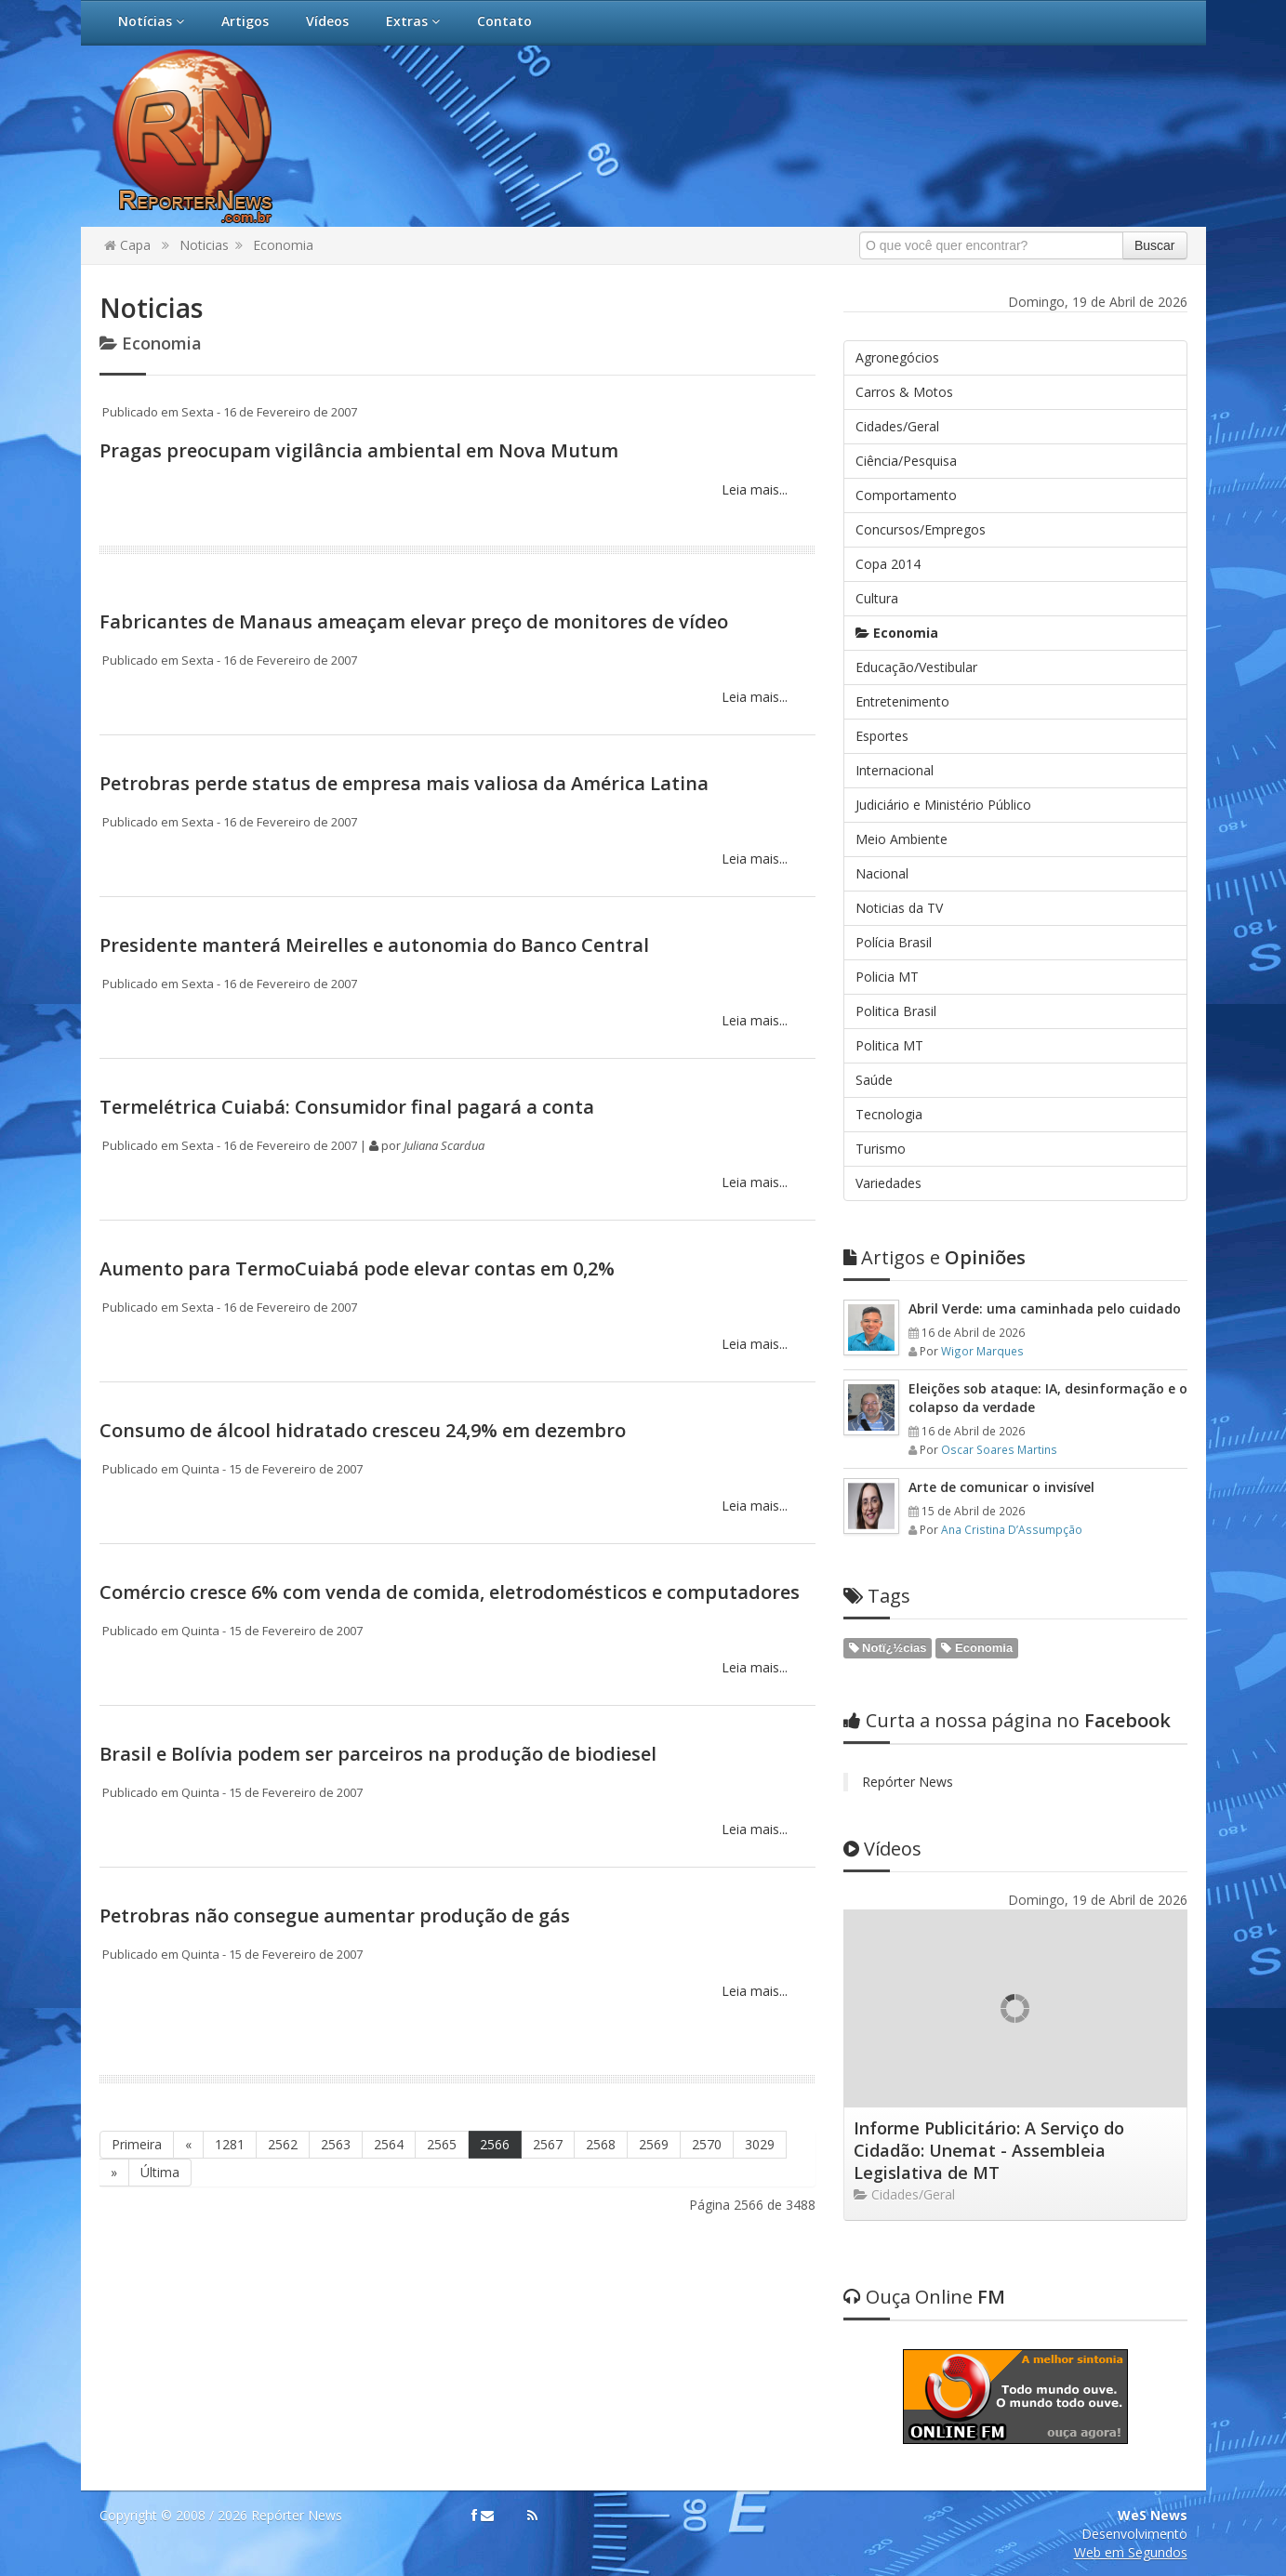 This screenshot has height=2576, width=1286. What do you see at coordinates (881, 873) in the screenshot?
I see `Nacional` at bounding box center [881, 873].